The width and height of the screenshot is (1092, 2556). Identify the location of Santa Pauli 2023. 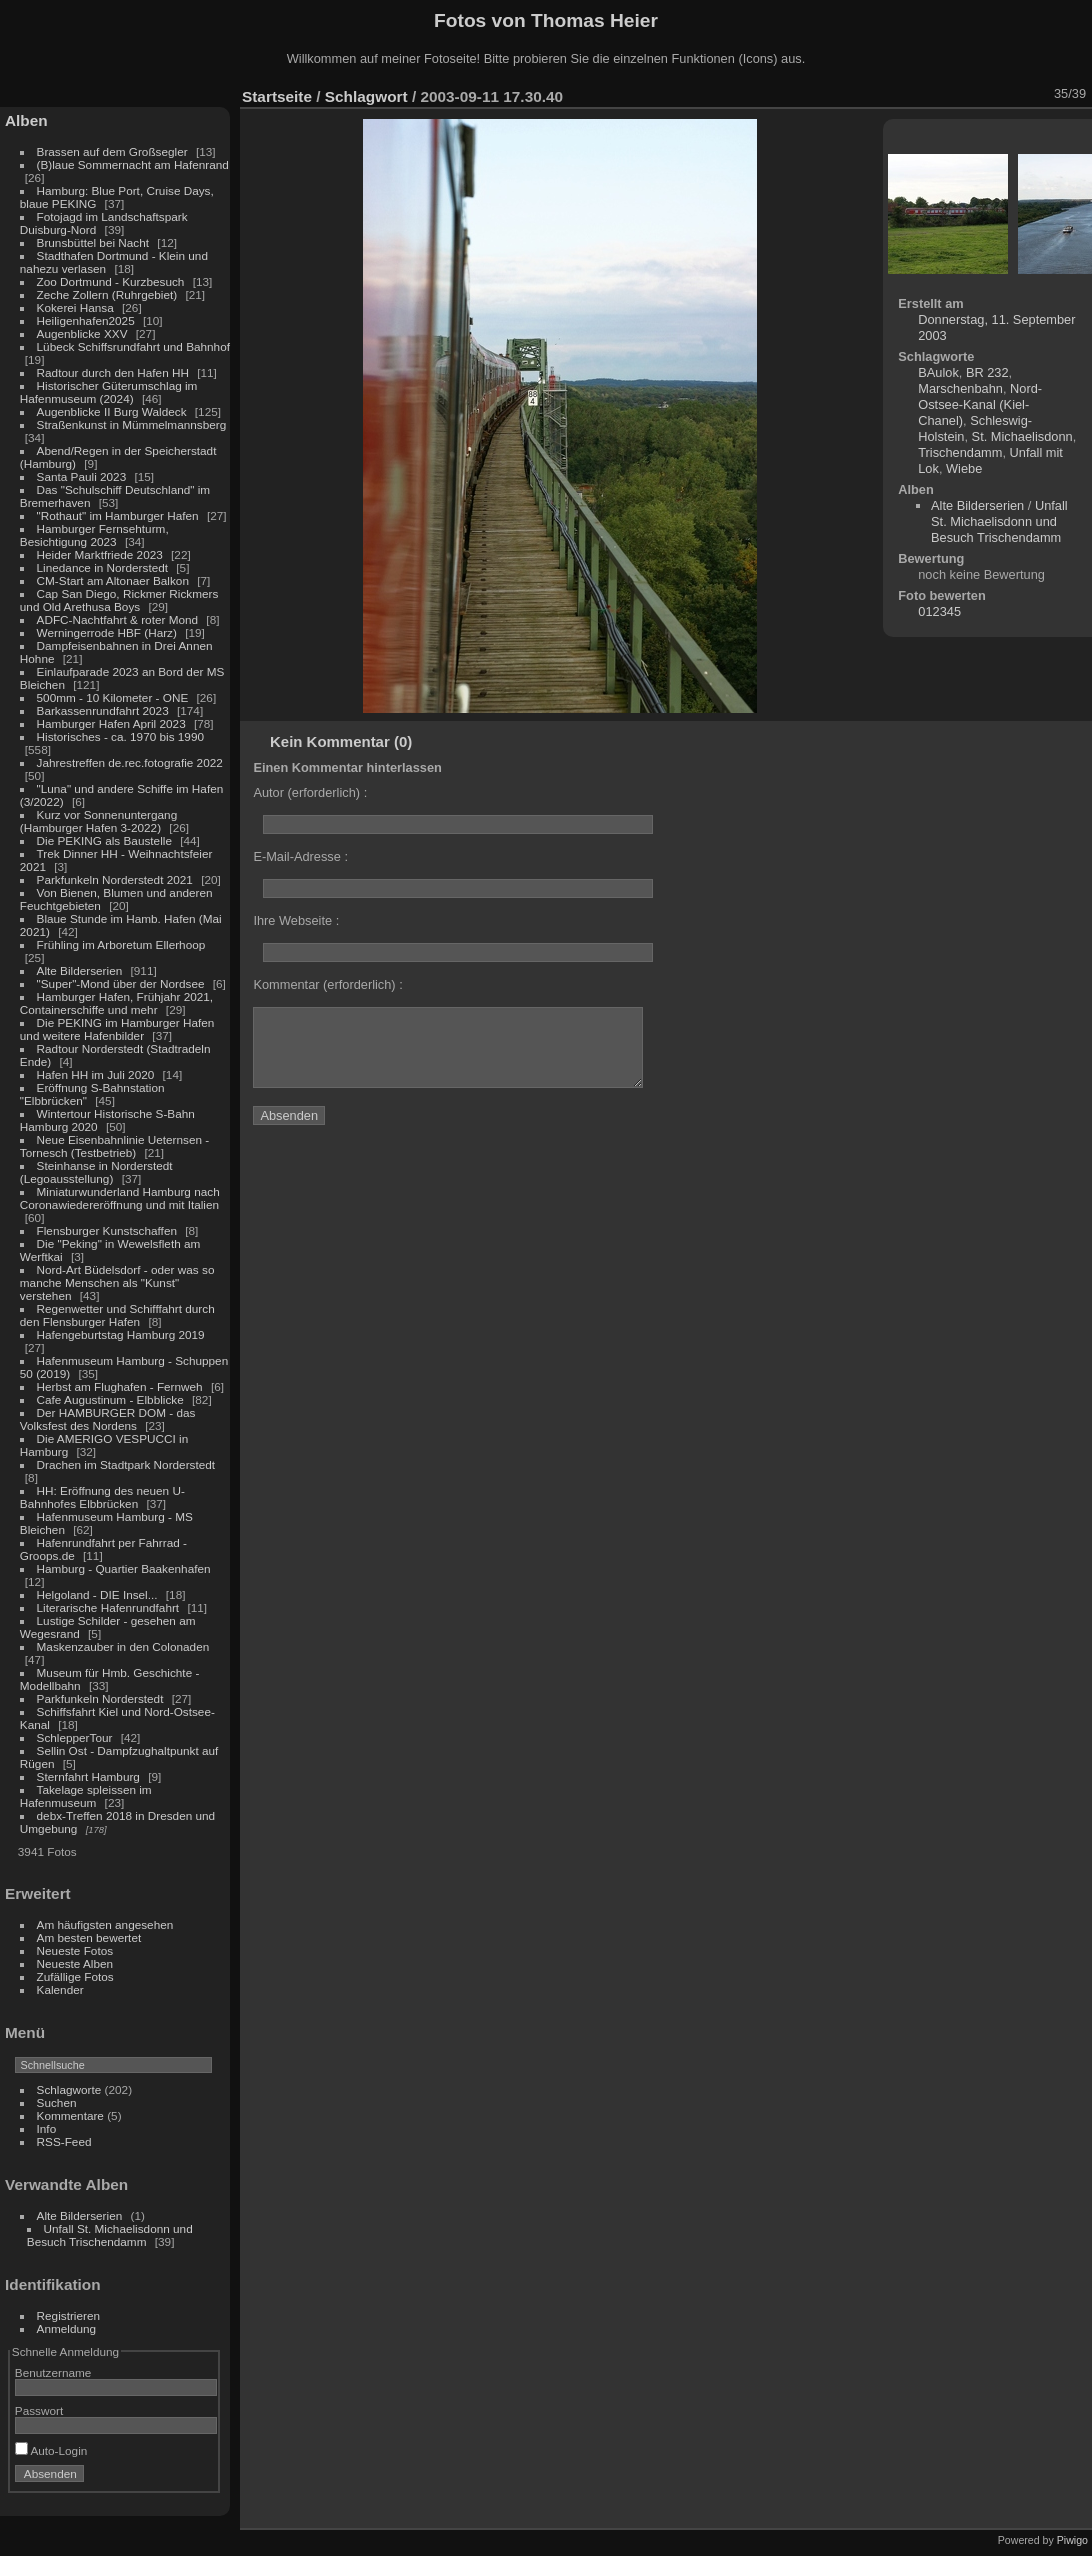
(82, 476).